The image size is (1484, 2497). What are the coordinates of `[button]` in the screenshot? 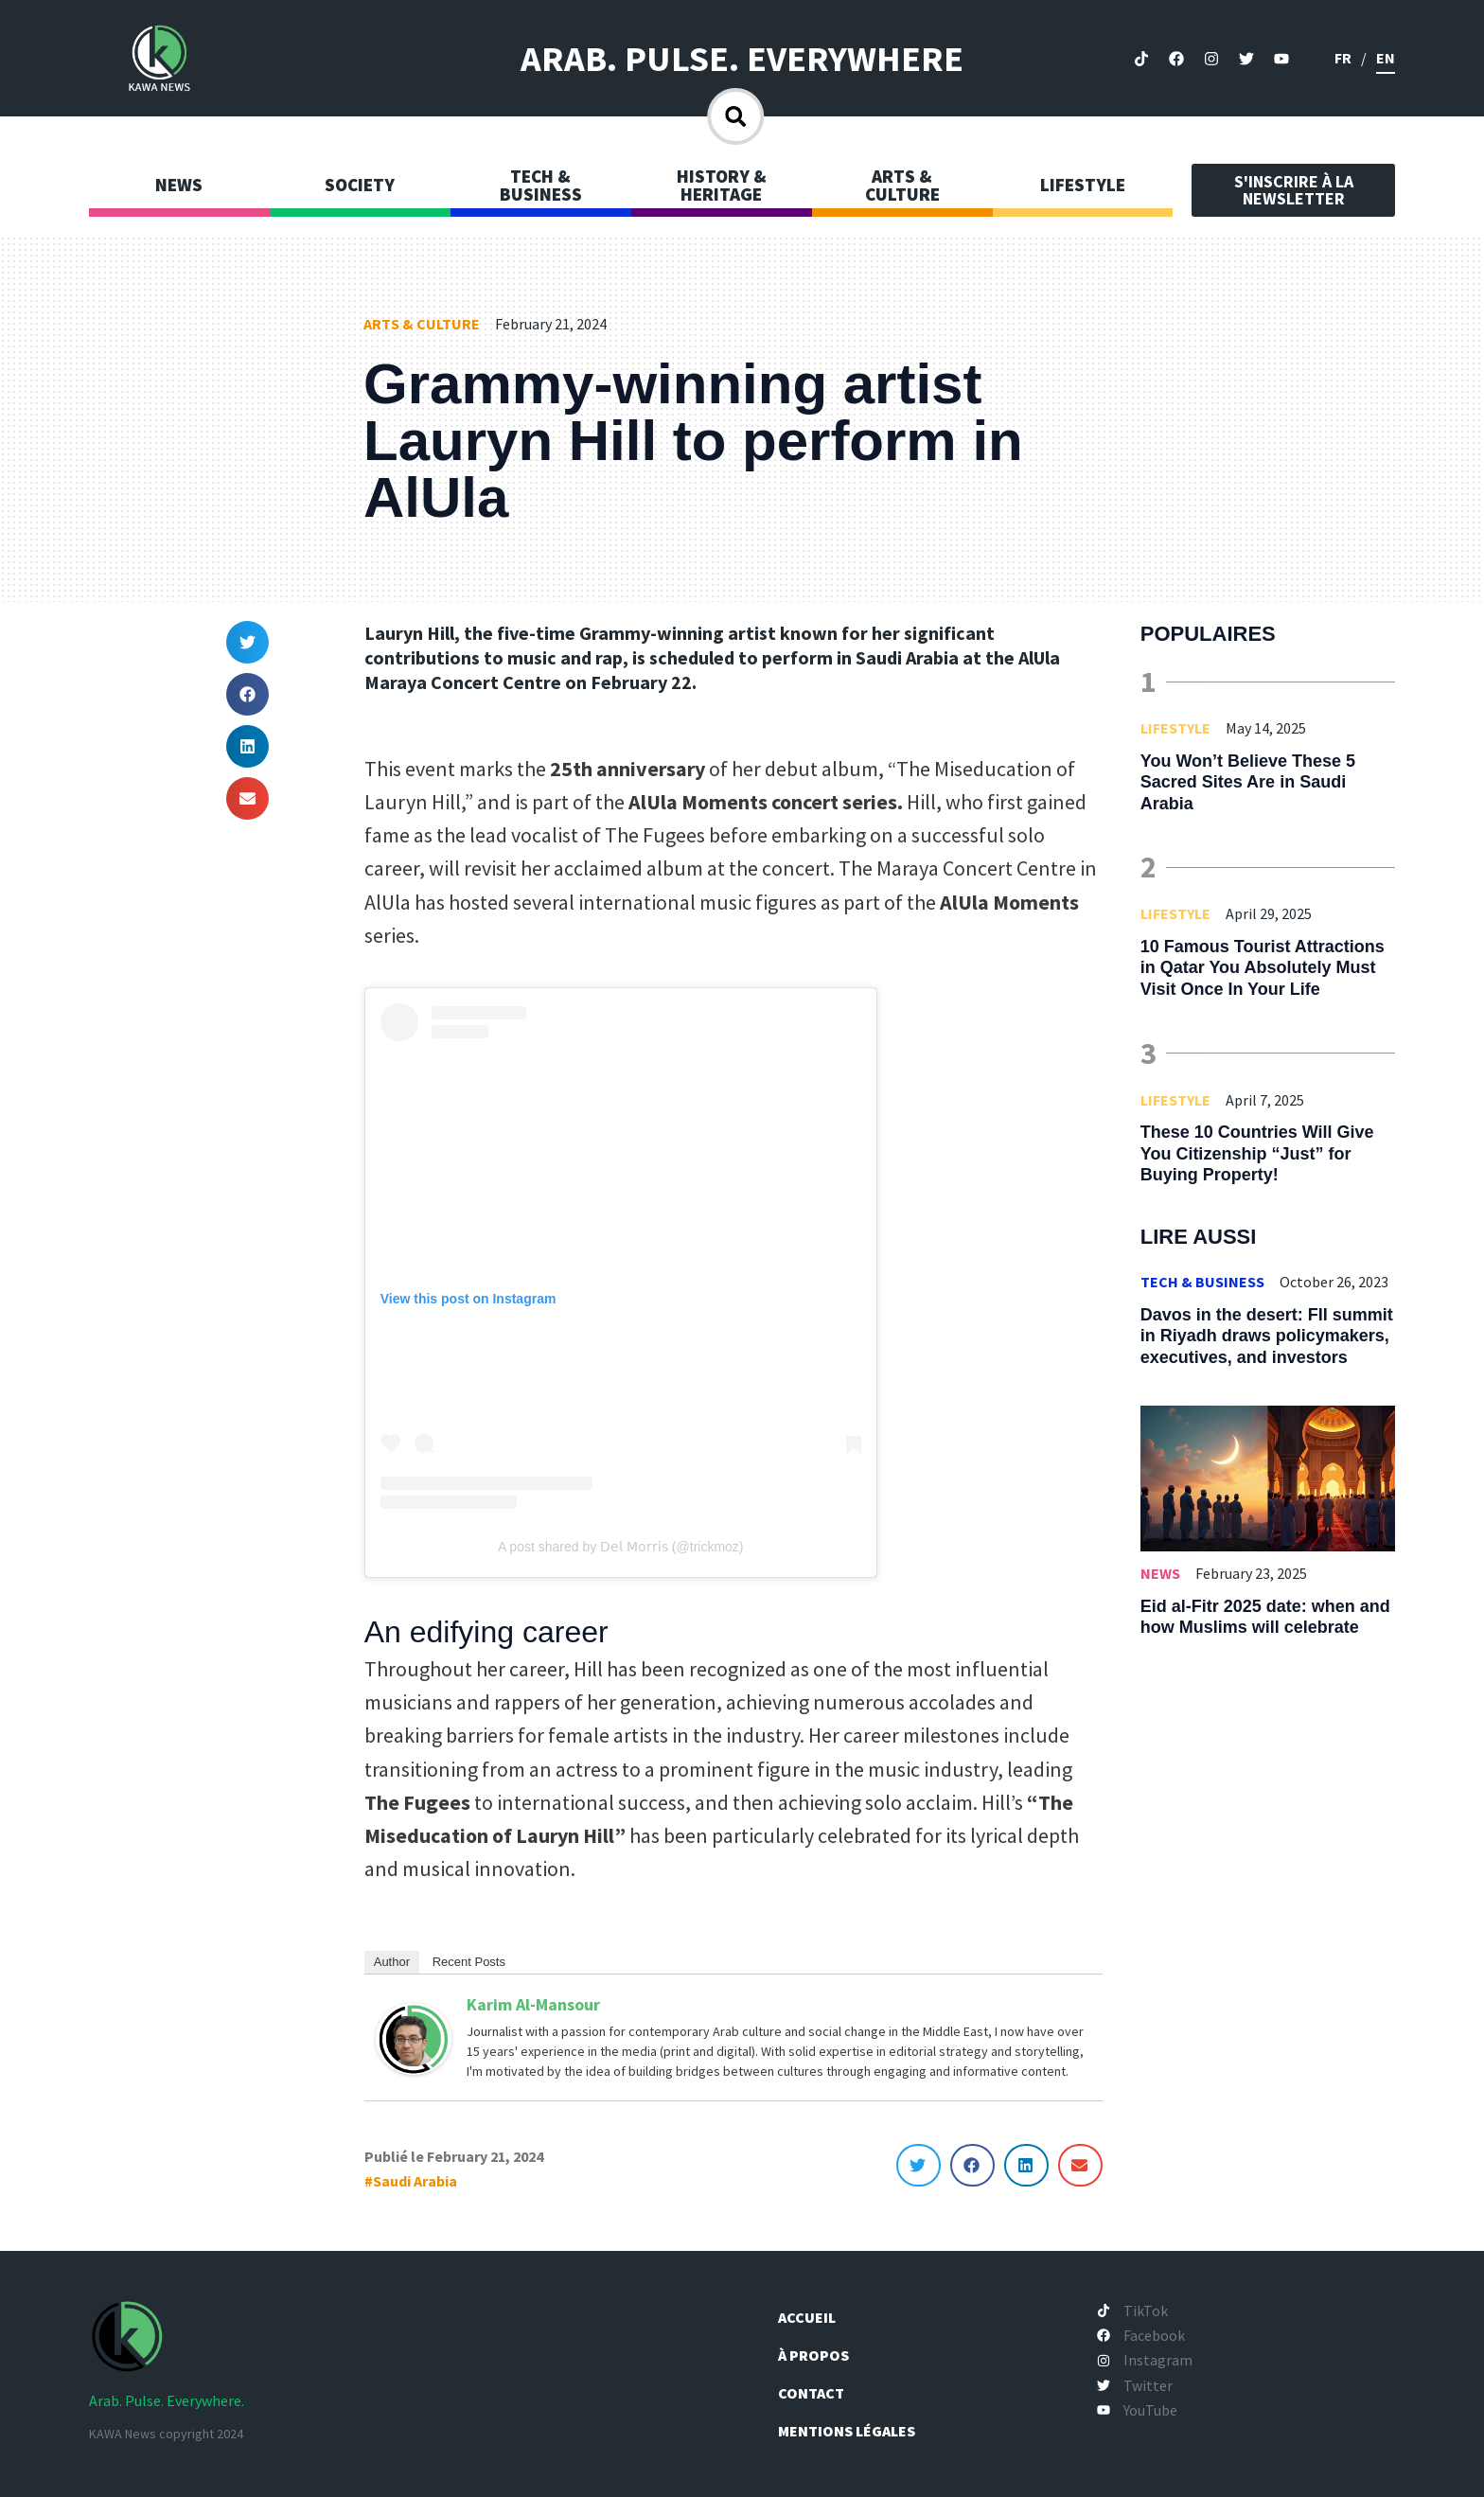 It's located at (247, 642).